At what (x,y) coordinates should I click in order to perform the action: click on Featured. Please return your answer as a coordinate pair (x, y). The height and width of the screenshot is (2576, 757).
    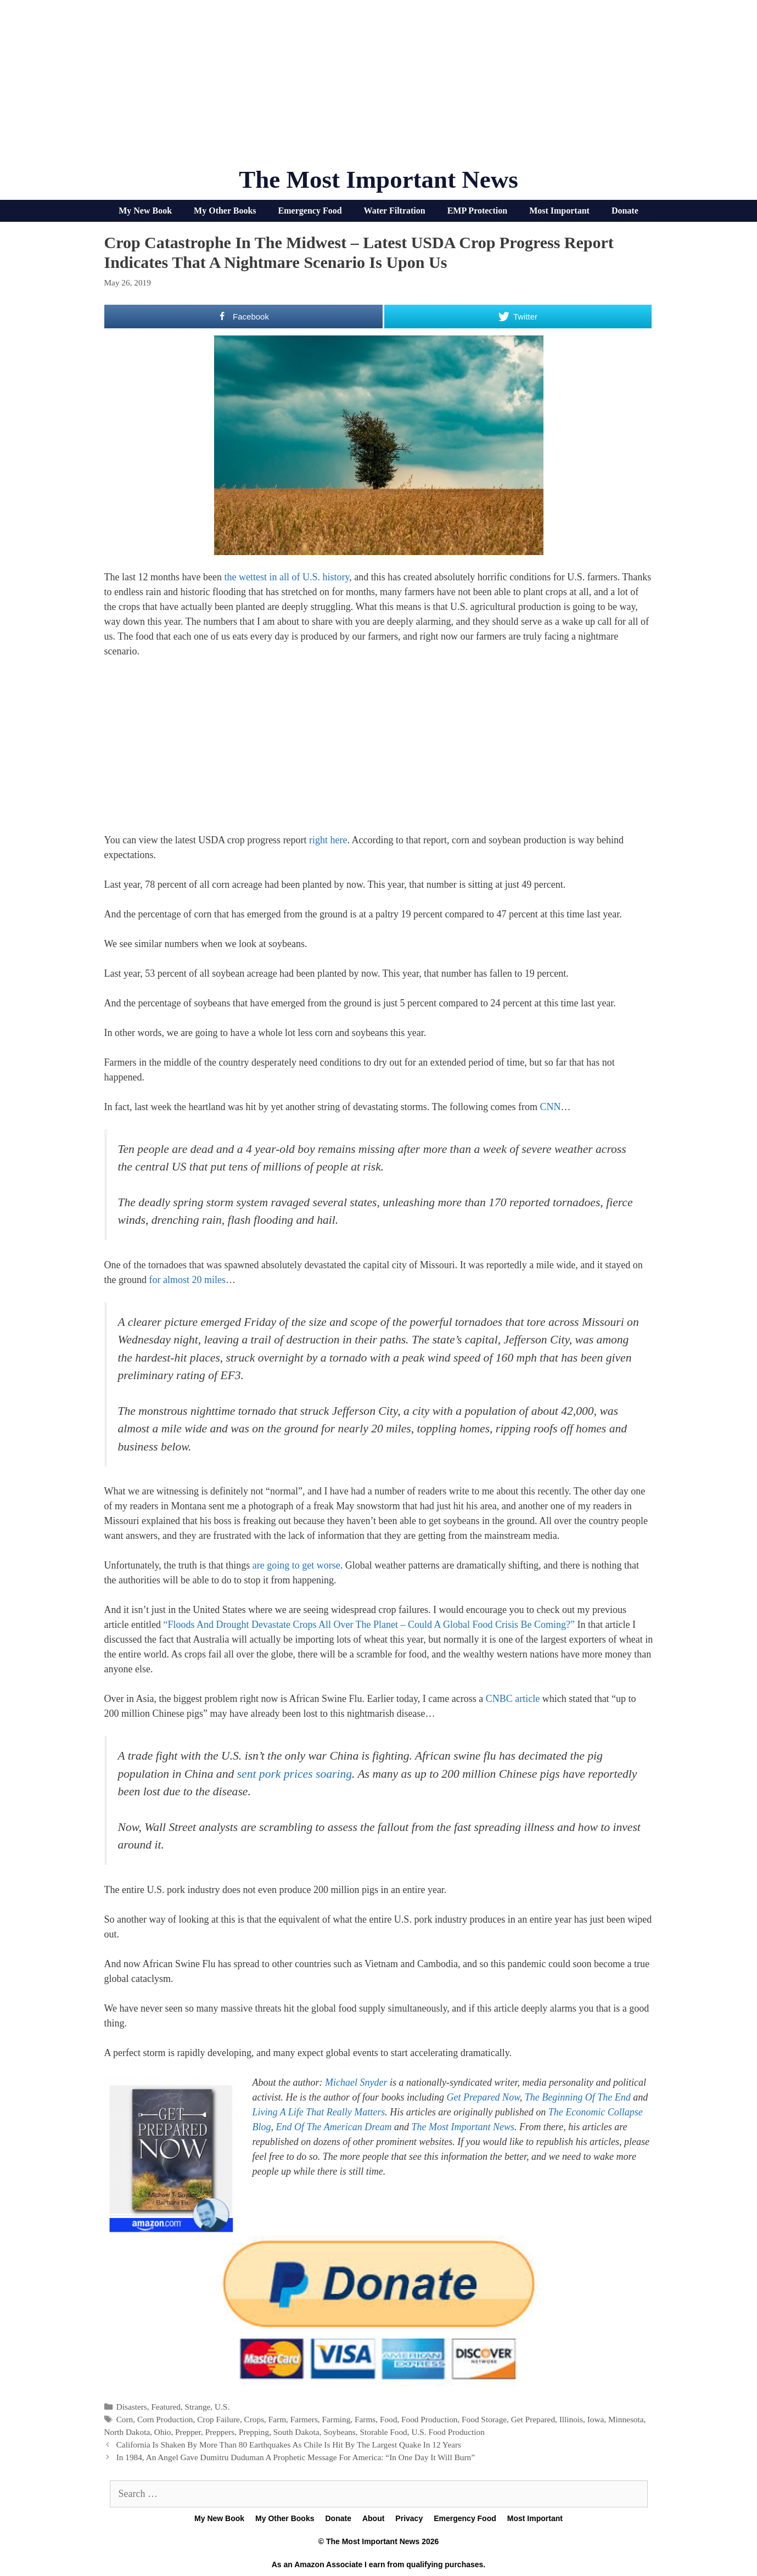
    Looking at the image, I should click on (166, 2406).